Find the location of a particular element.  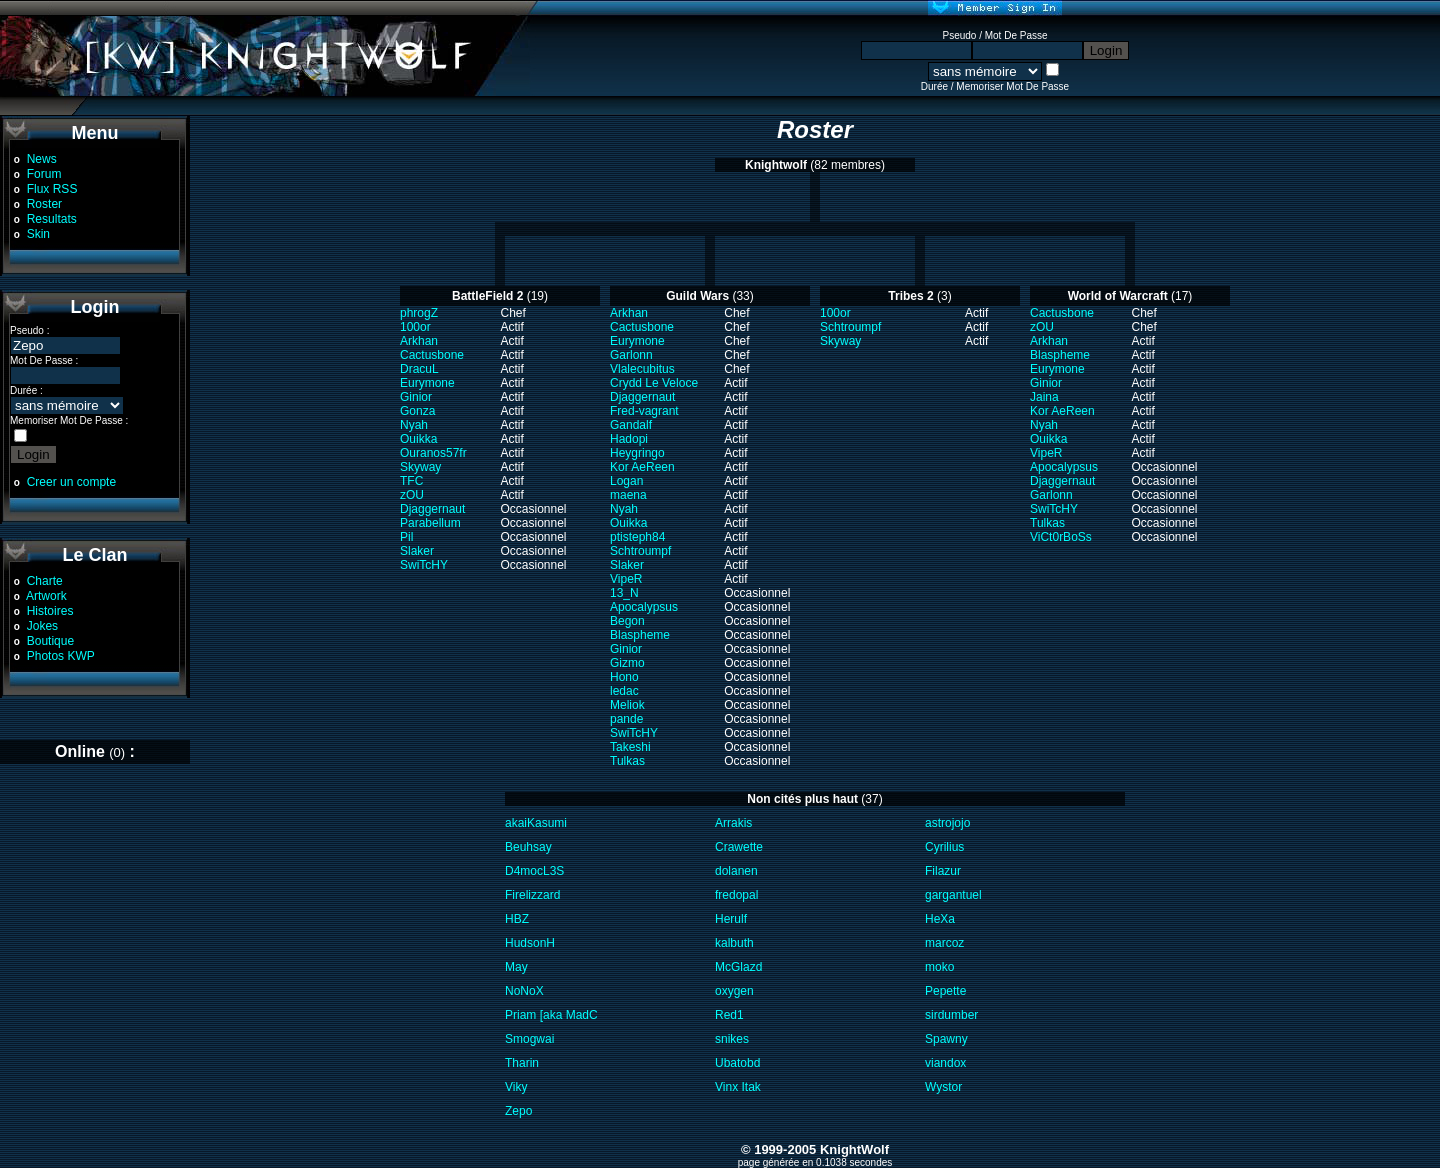

Cyrilius is located at coordinates (944, 847).